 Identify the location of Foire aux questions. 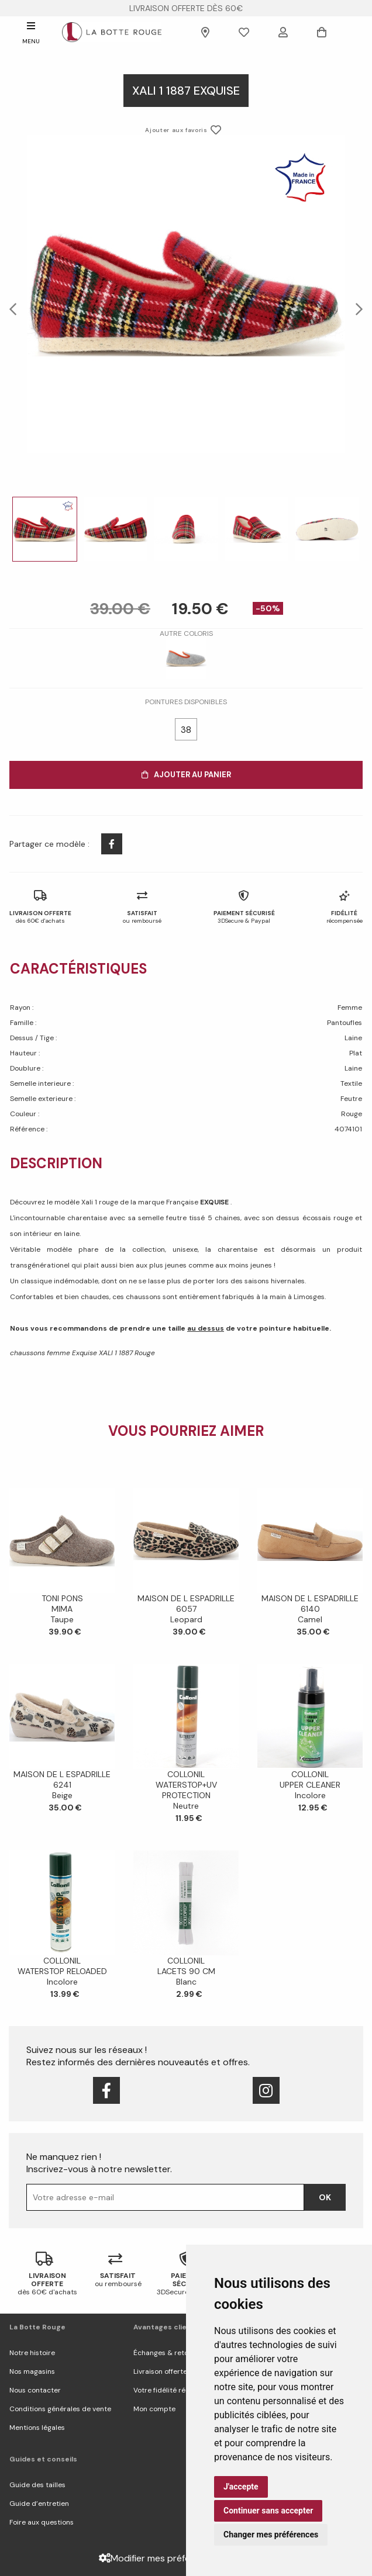
(41, 2522).